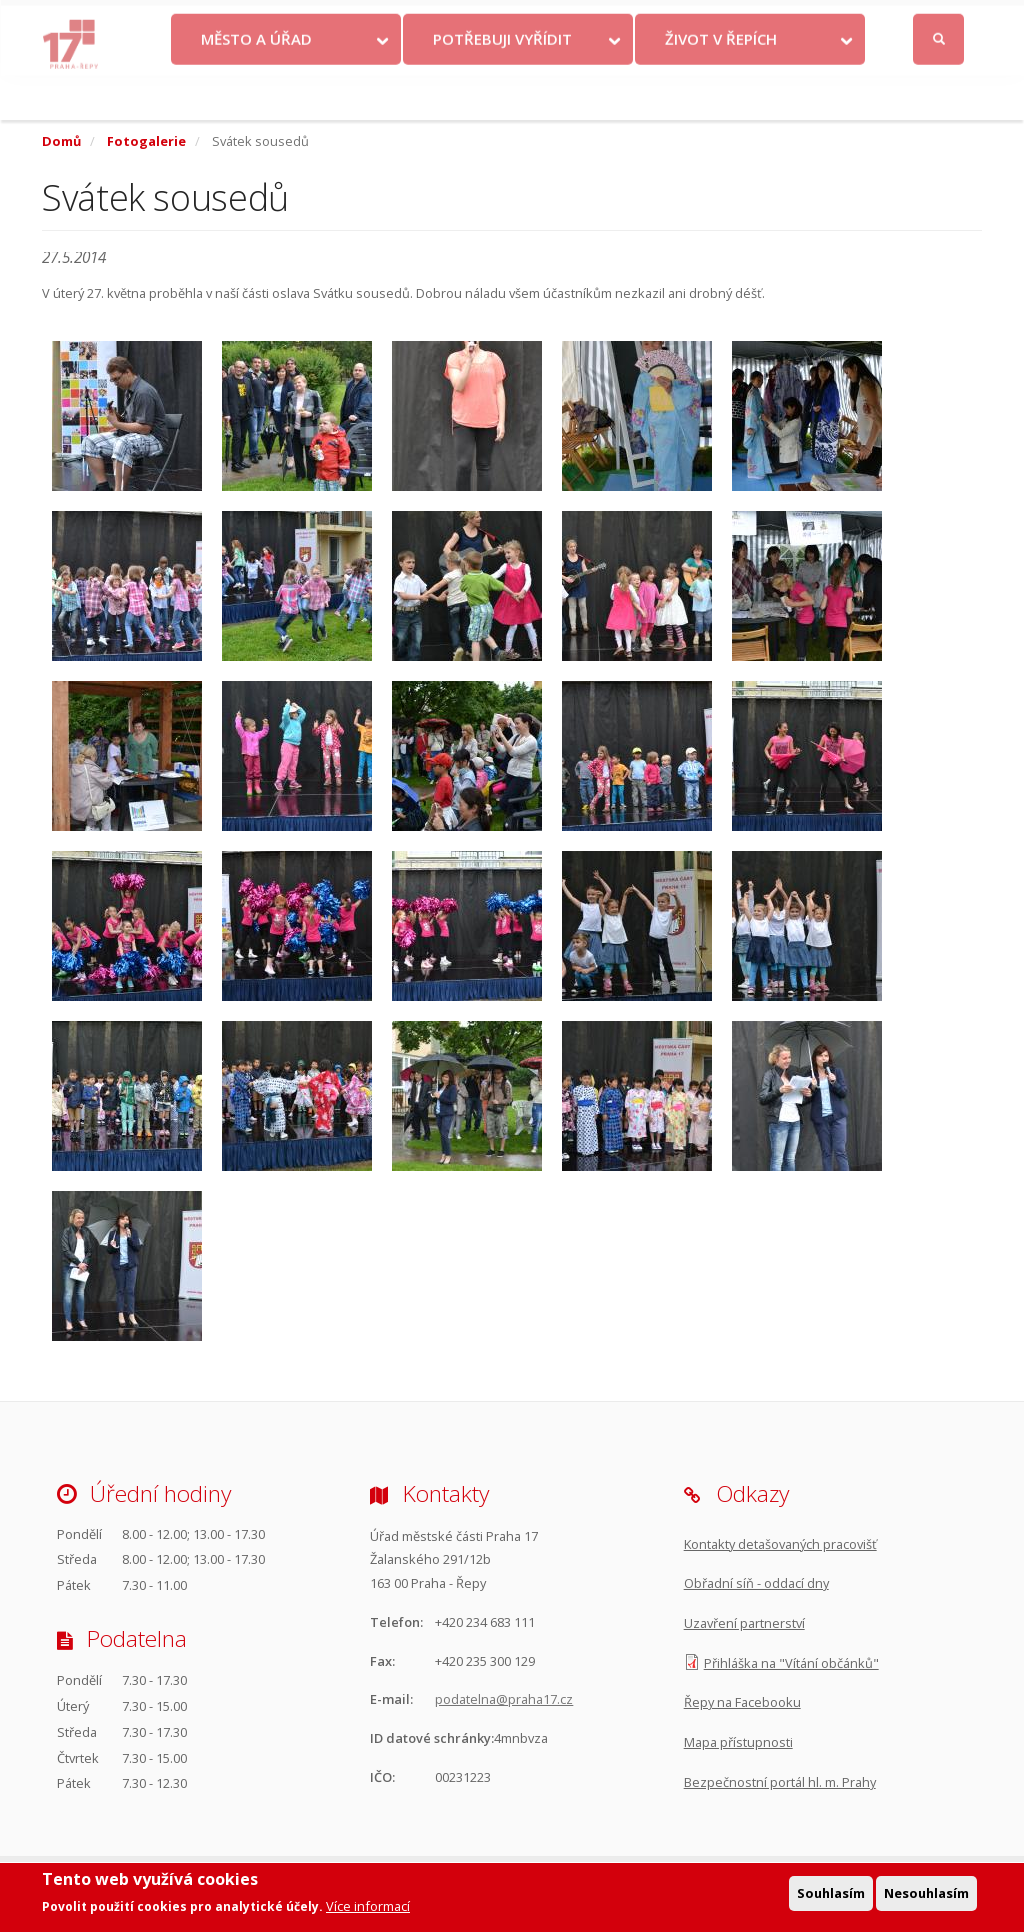 Image resolution: width=1024 pixels, height=1932 pixels. I want to click on Kontakty, so click(511, 20).